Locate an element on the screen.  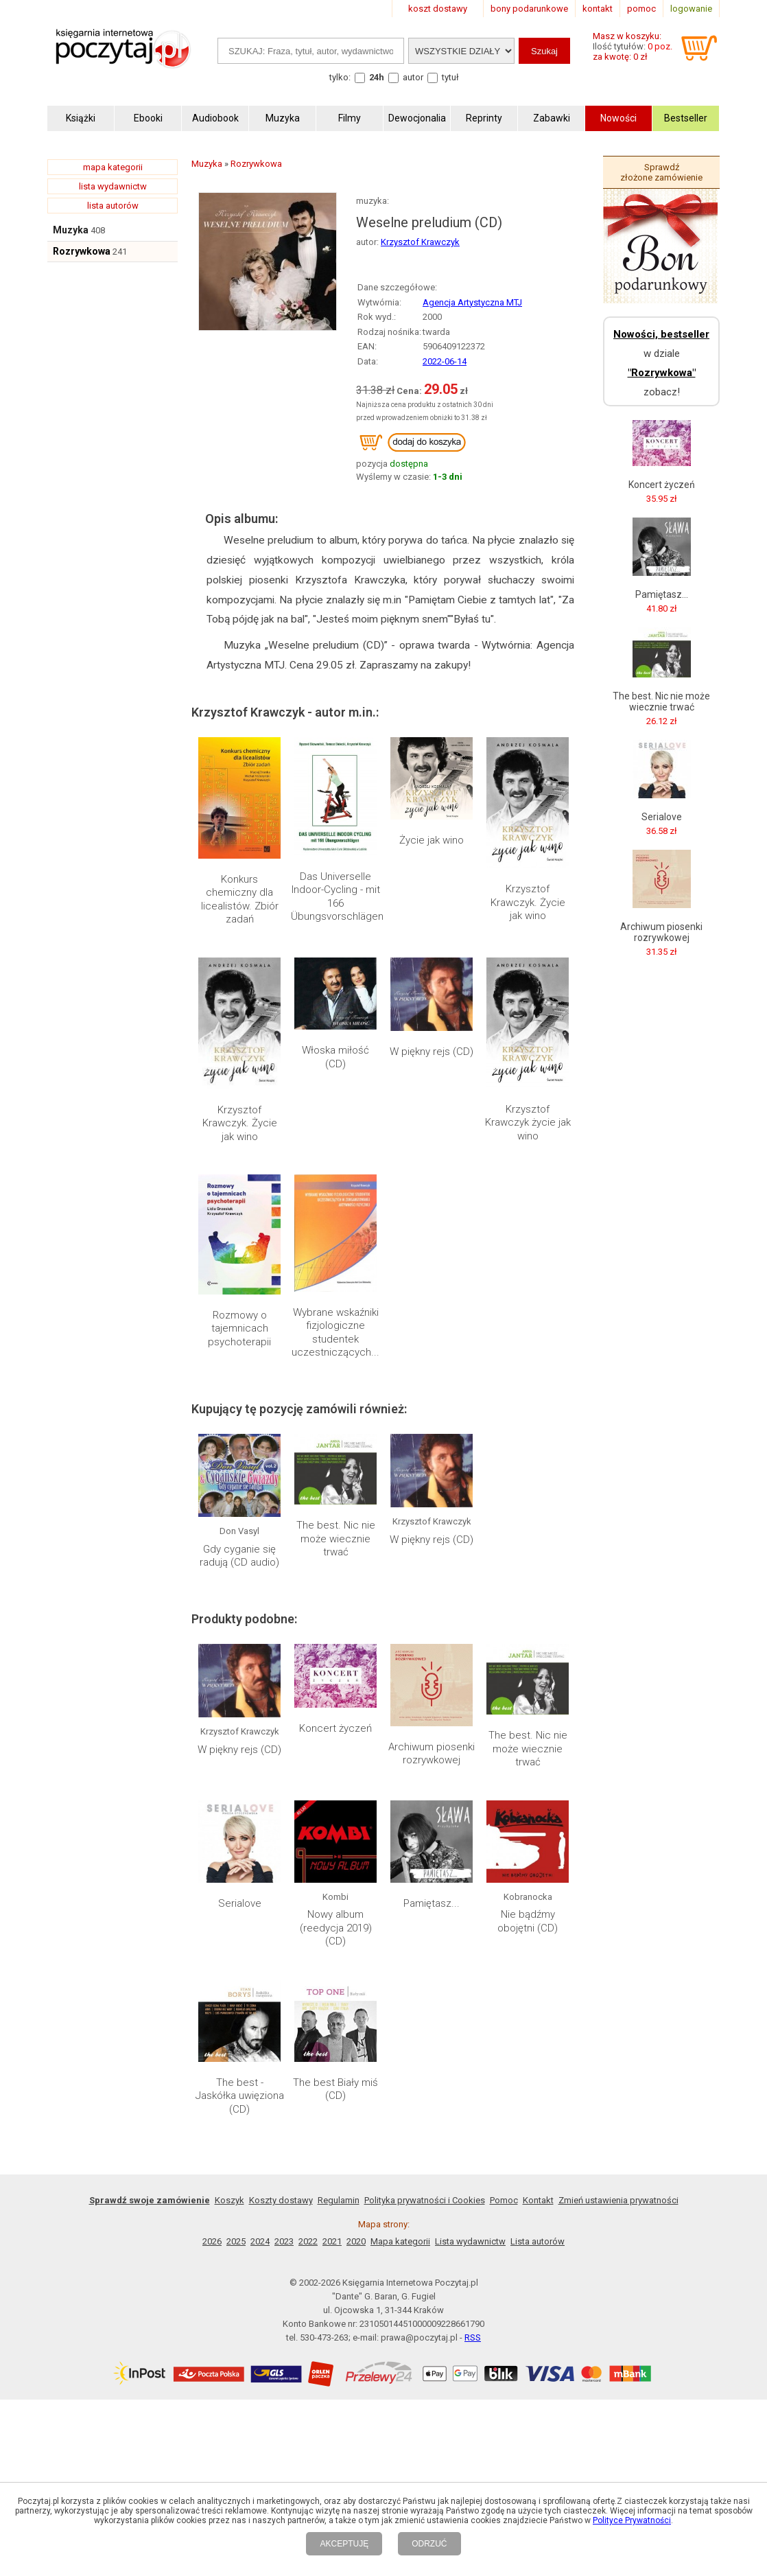
2023 is located at coordinates (284, 2241).